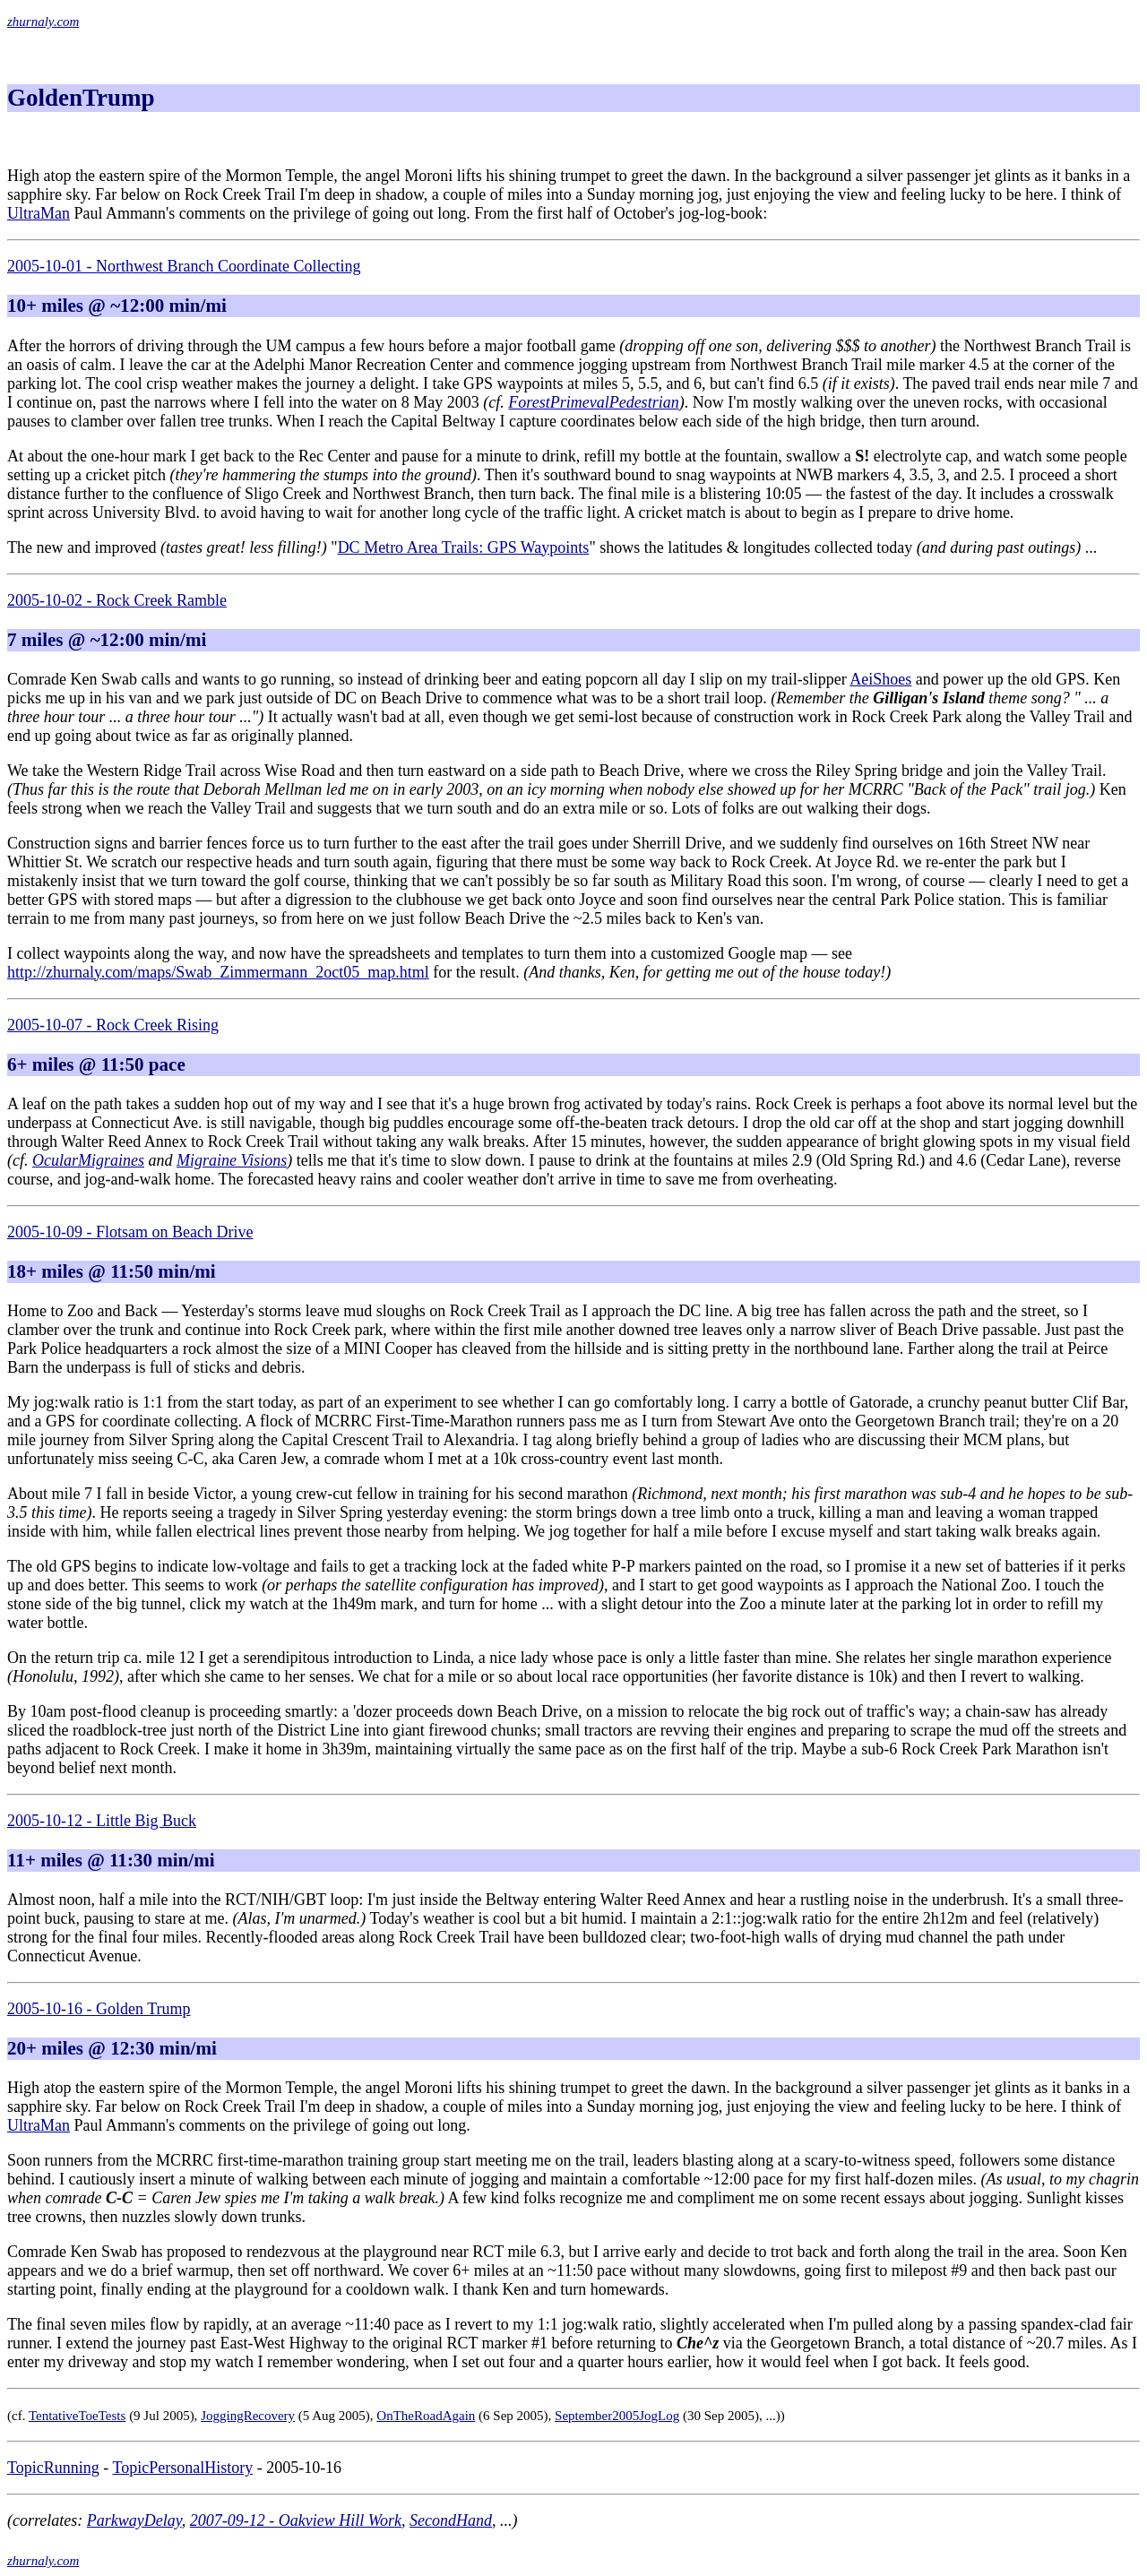 The width and height of the screenshot is (1147, 2576). What do you see at coordinates (113, 1025) in the screenshot?
I see `2005-10-07 - Rock Creek Rising` at bounding box center [113, 1025].